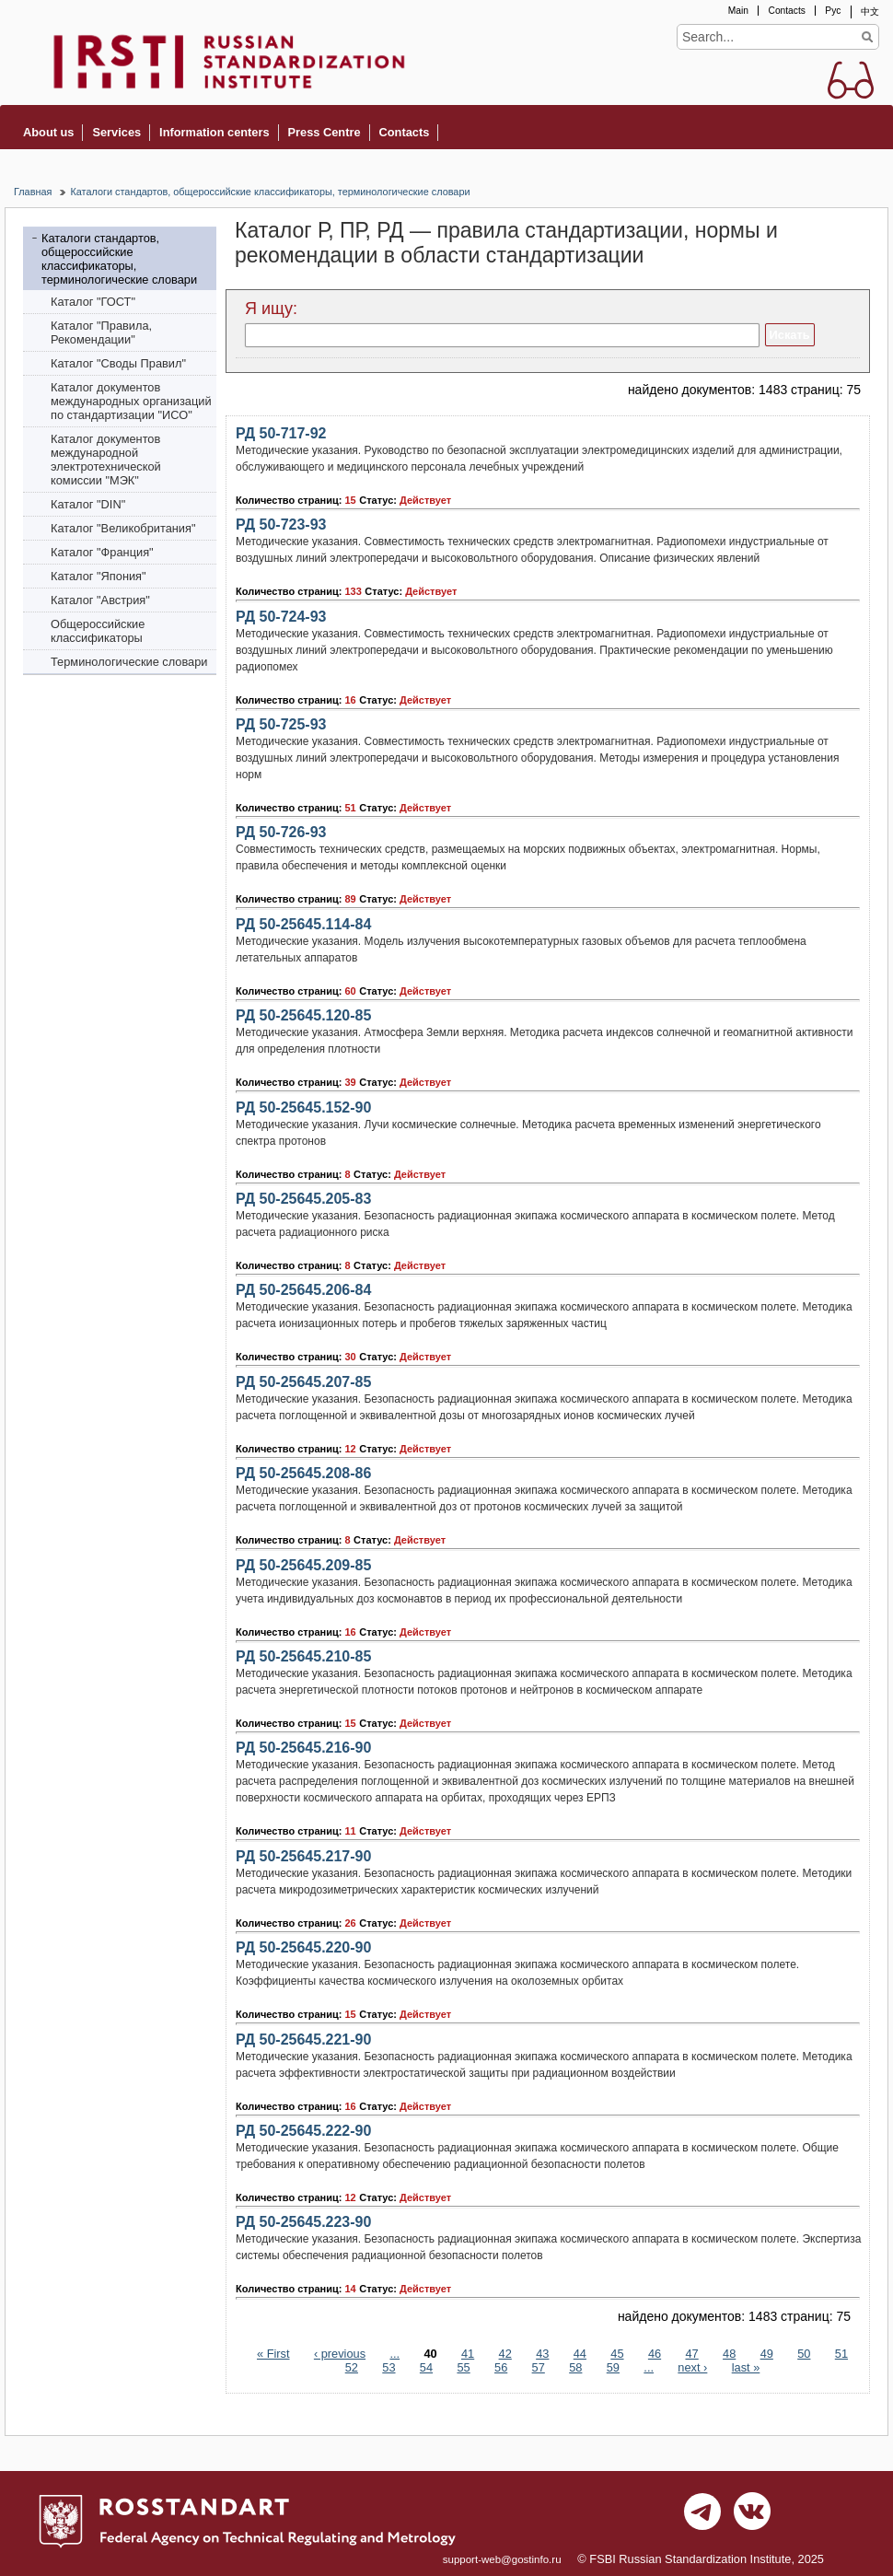 The width and height of the screenshot is (893, 2576). I want to click on Каталог "Правила, Рекомендации", so click(101, 332).